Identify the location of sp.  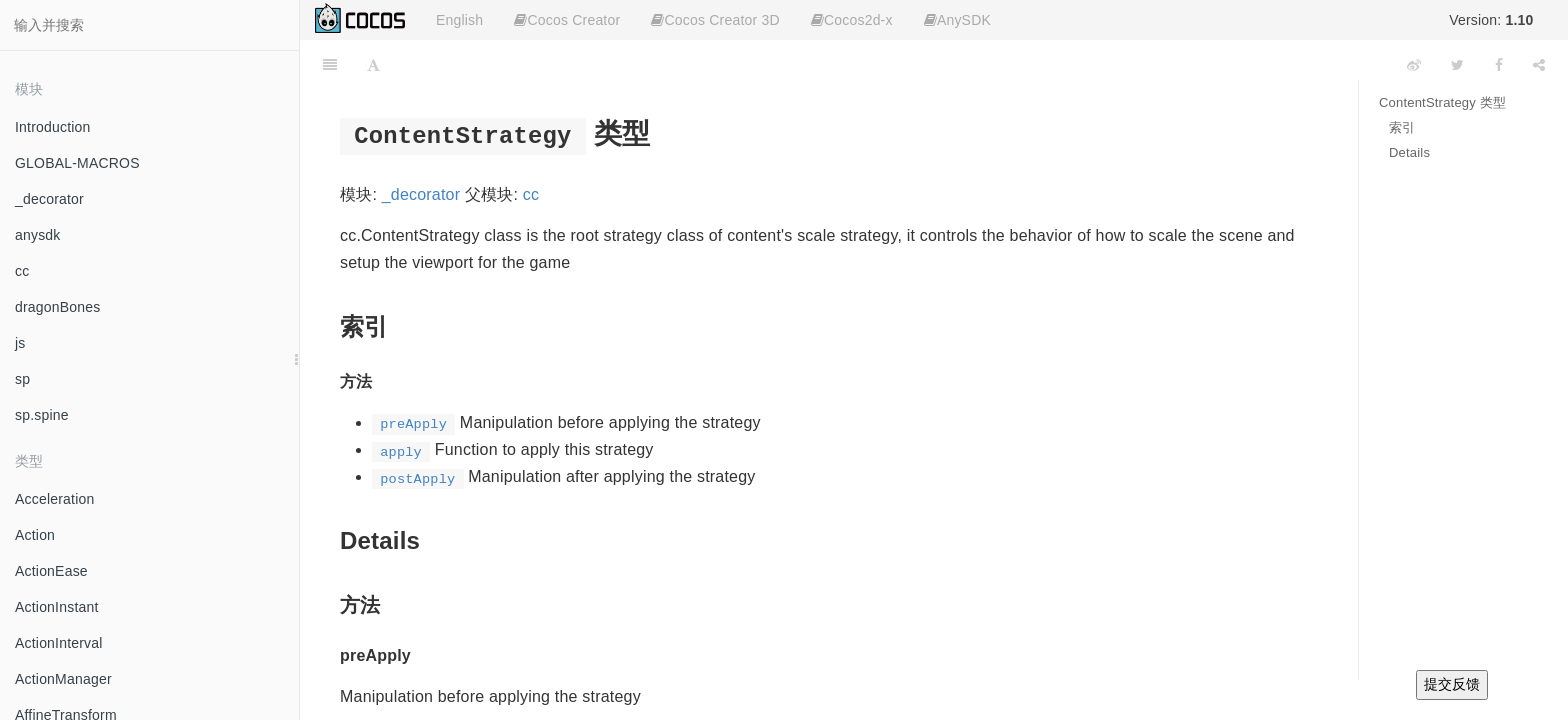
(22, 379).